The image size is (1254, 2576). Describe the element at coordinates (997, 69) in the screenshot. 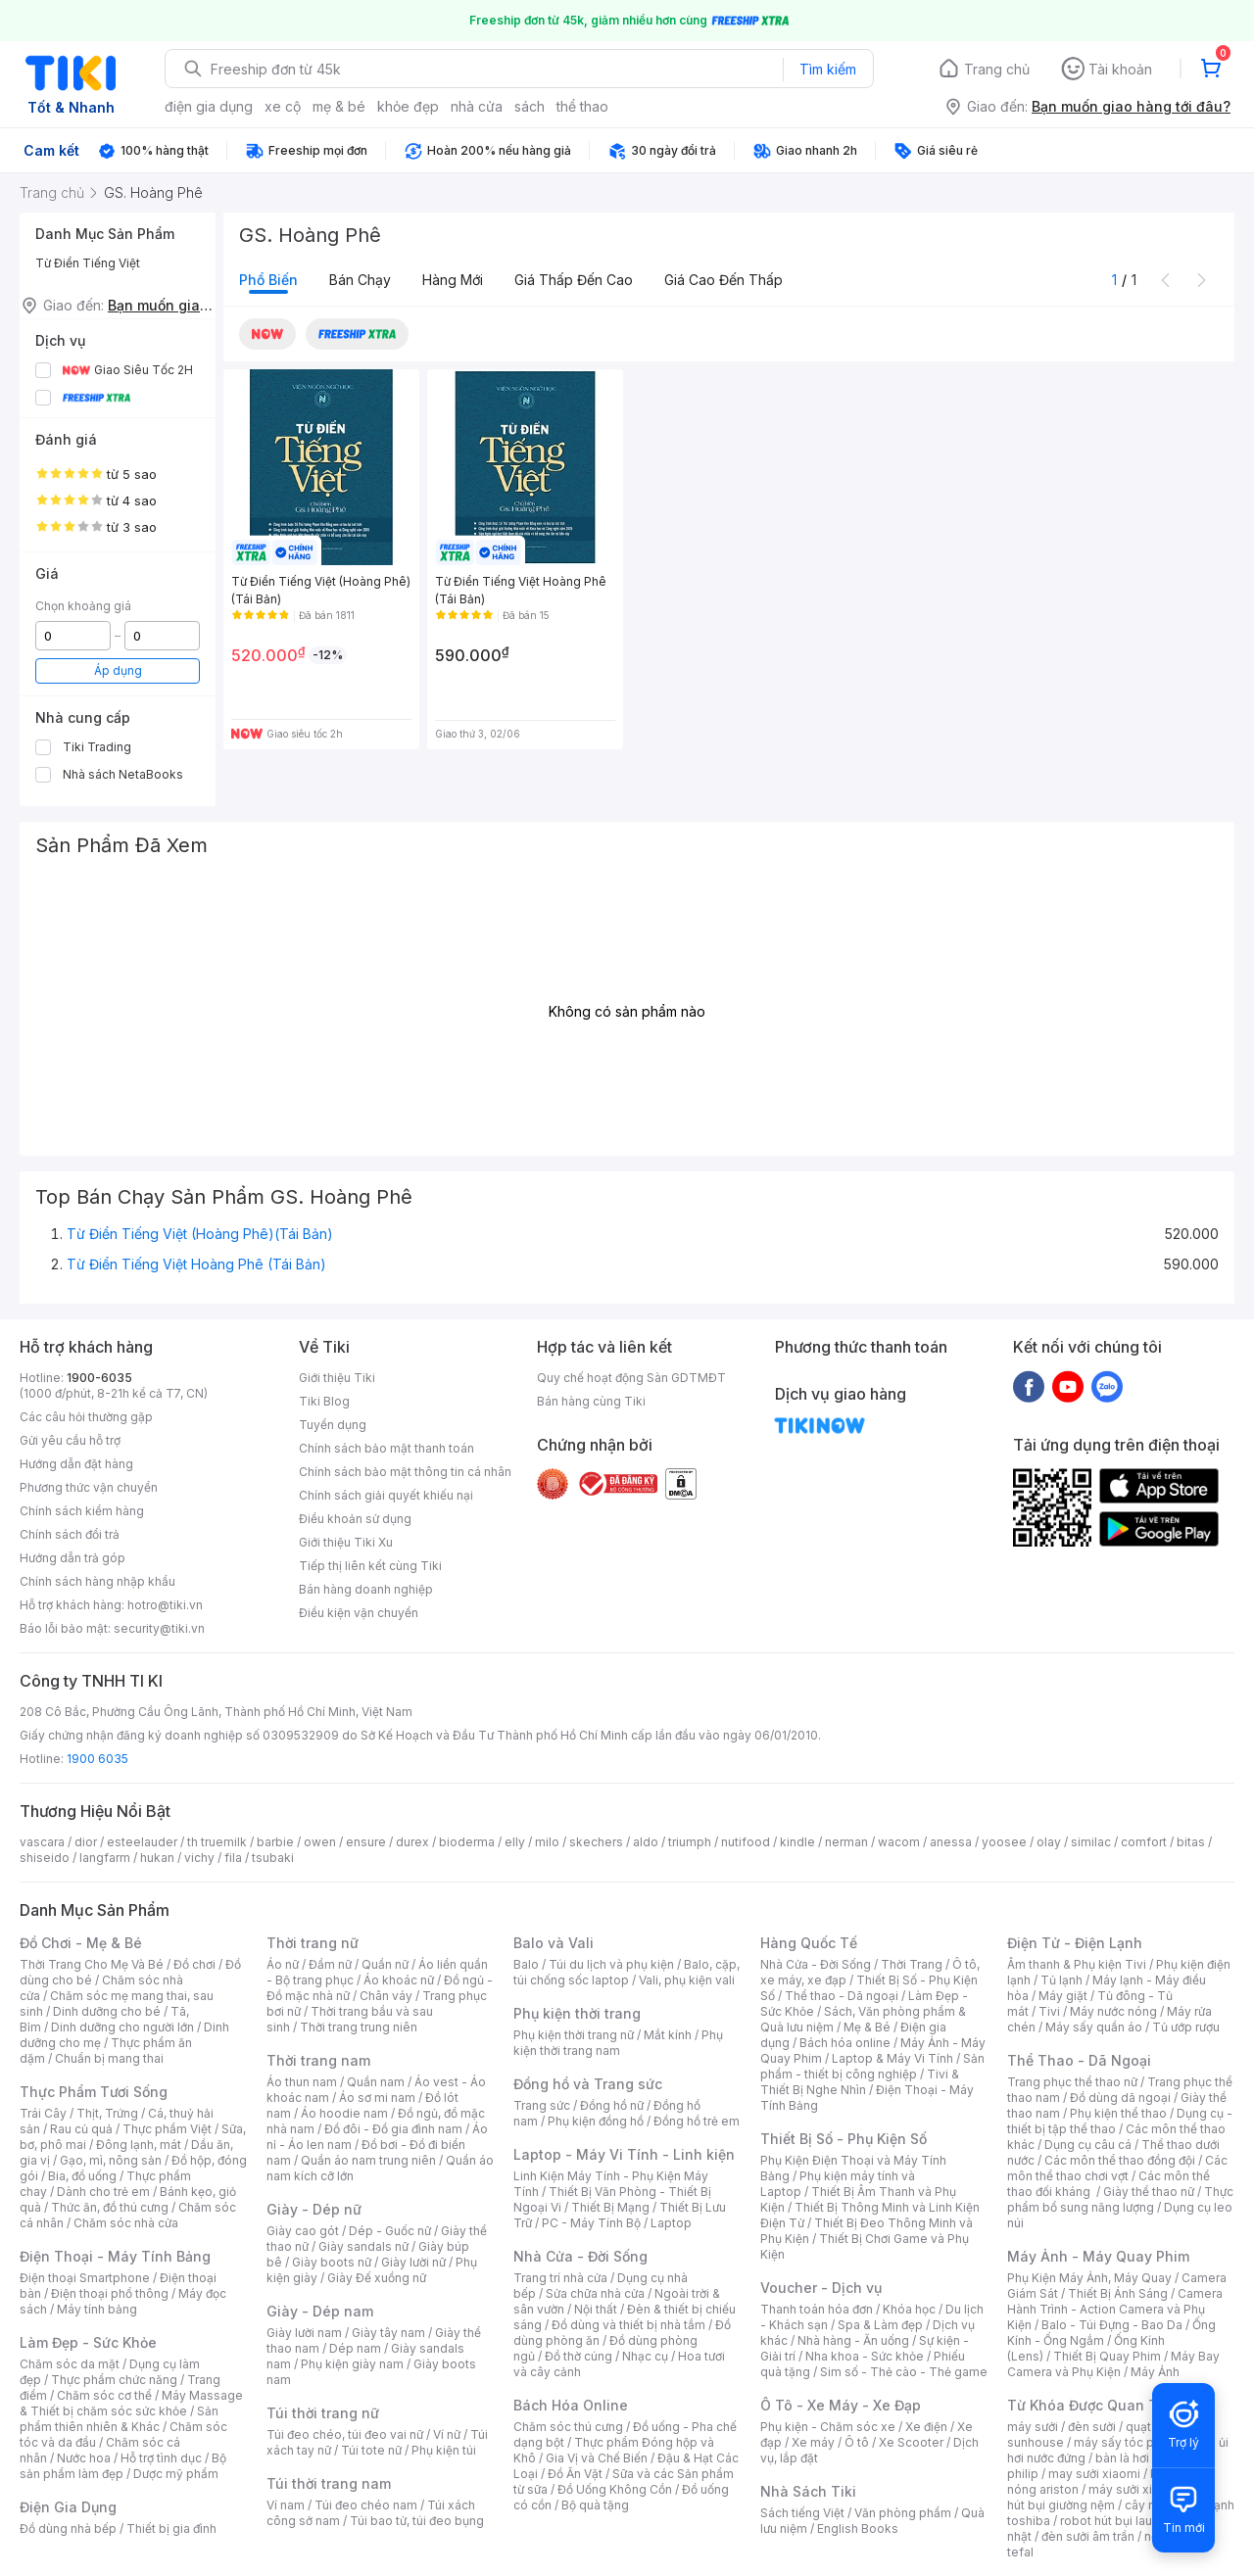

I see `Trang chủ` at that location.